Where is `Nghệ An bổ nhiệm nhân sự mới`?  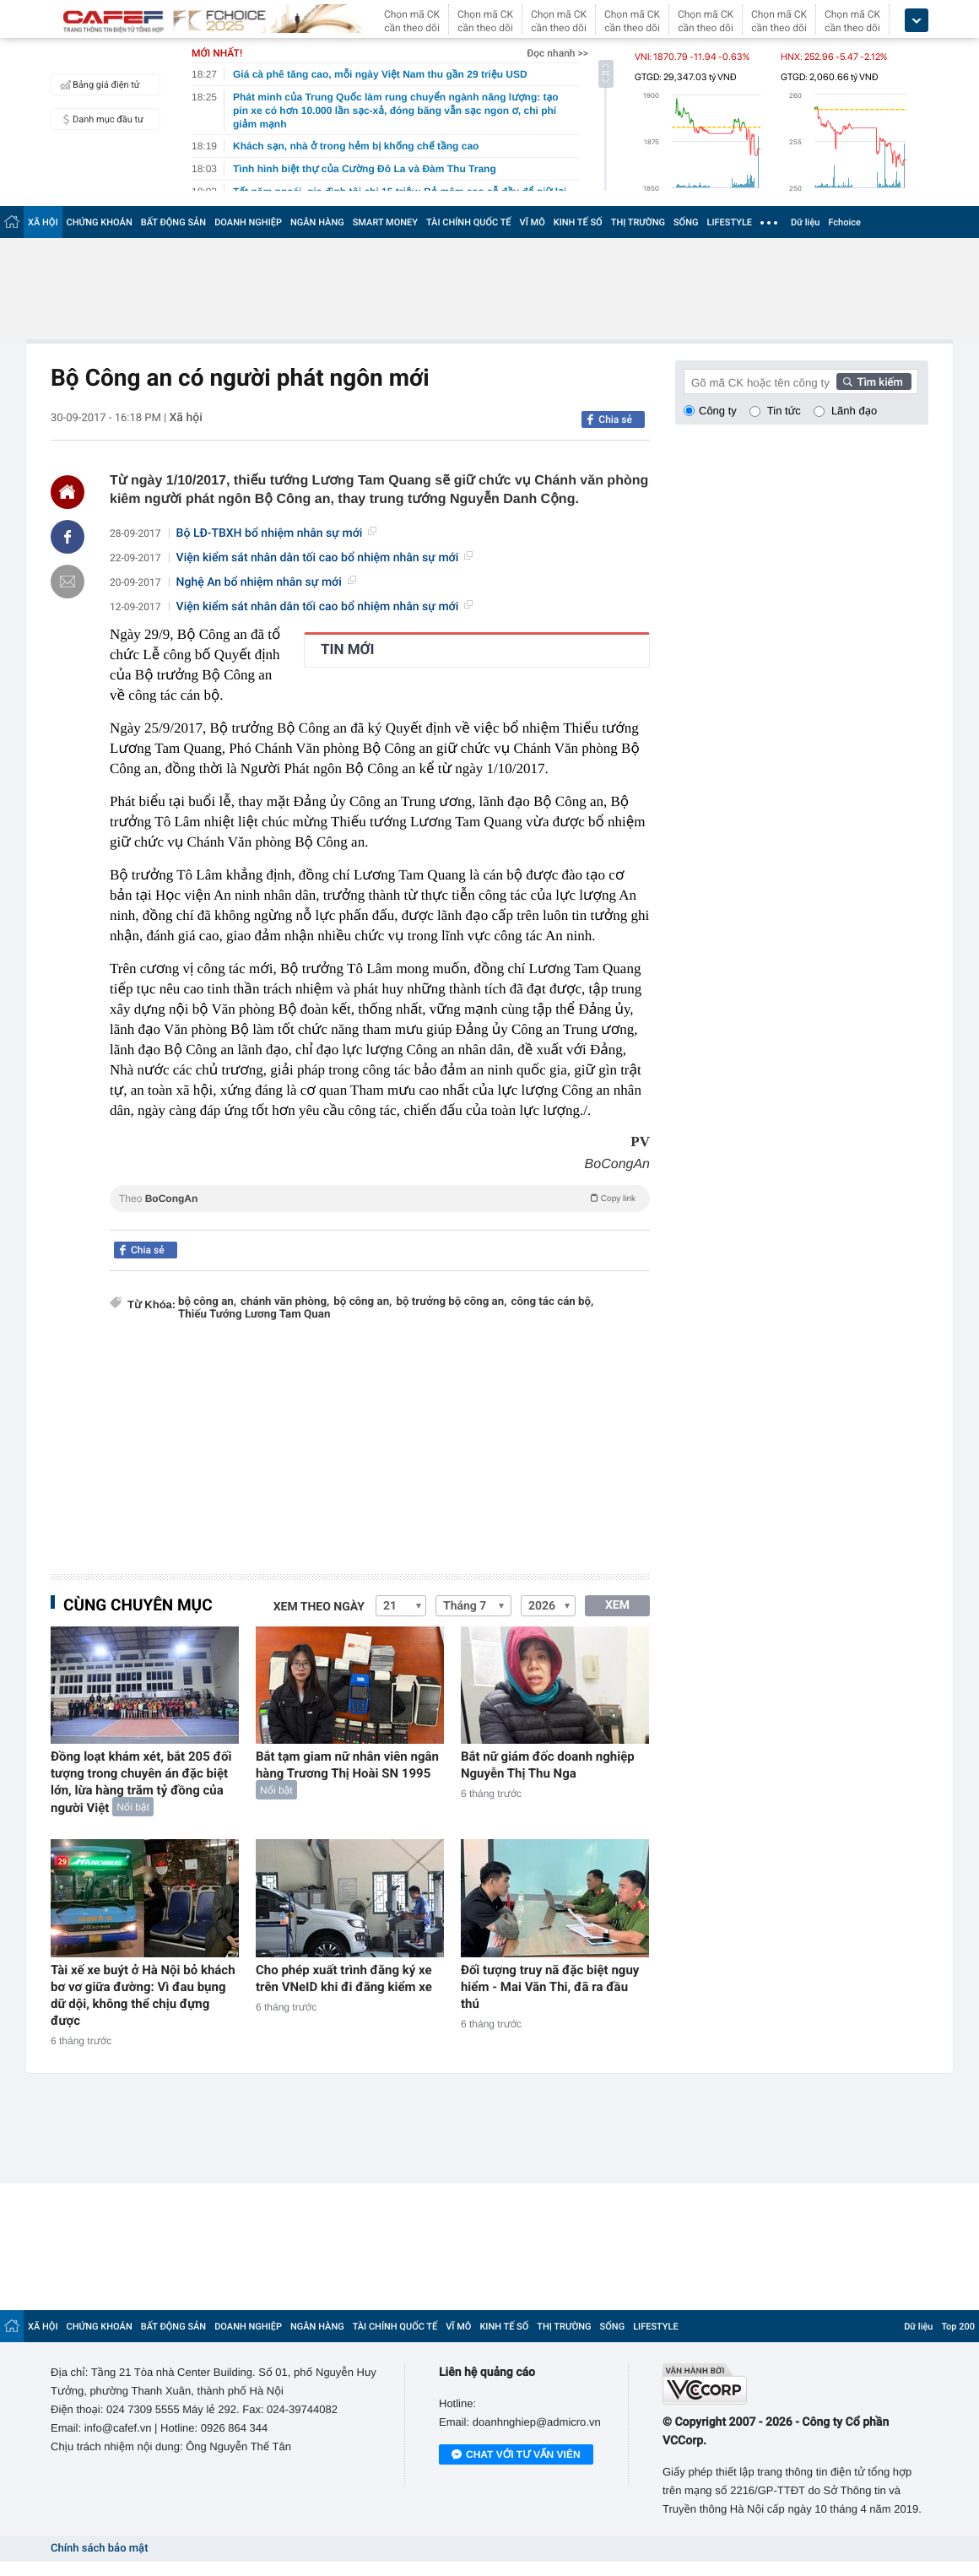
Nghệ An bổ nhiệm nhân sự mới is located at coordinates (266, 582).